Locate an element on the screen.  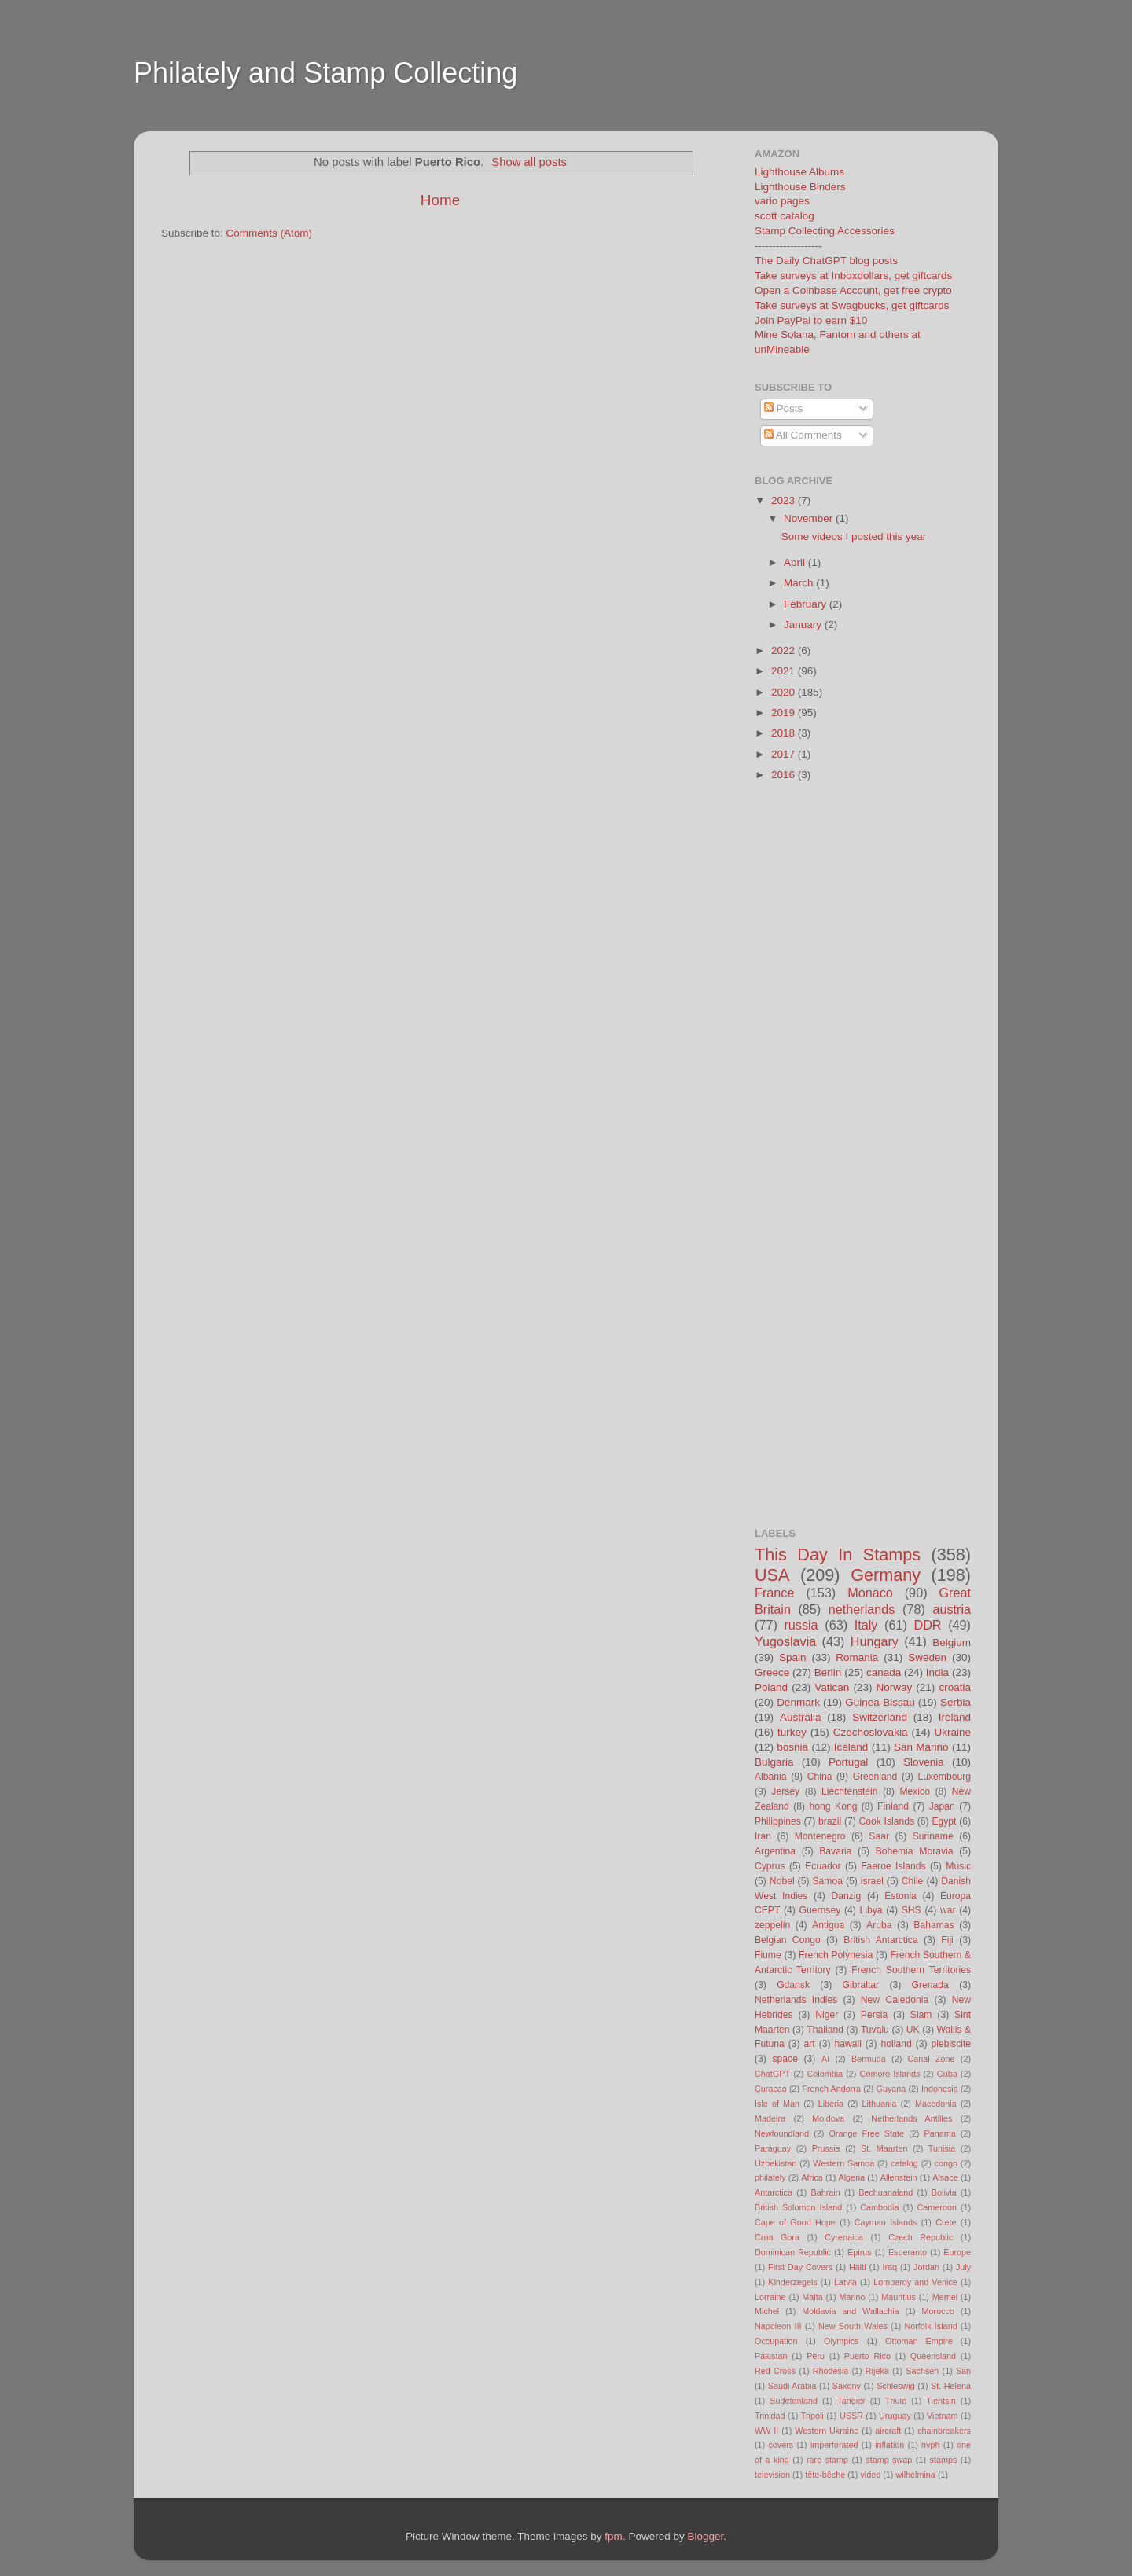
Stamp Collecting Accessories is located at coordinates (825, 231).